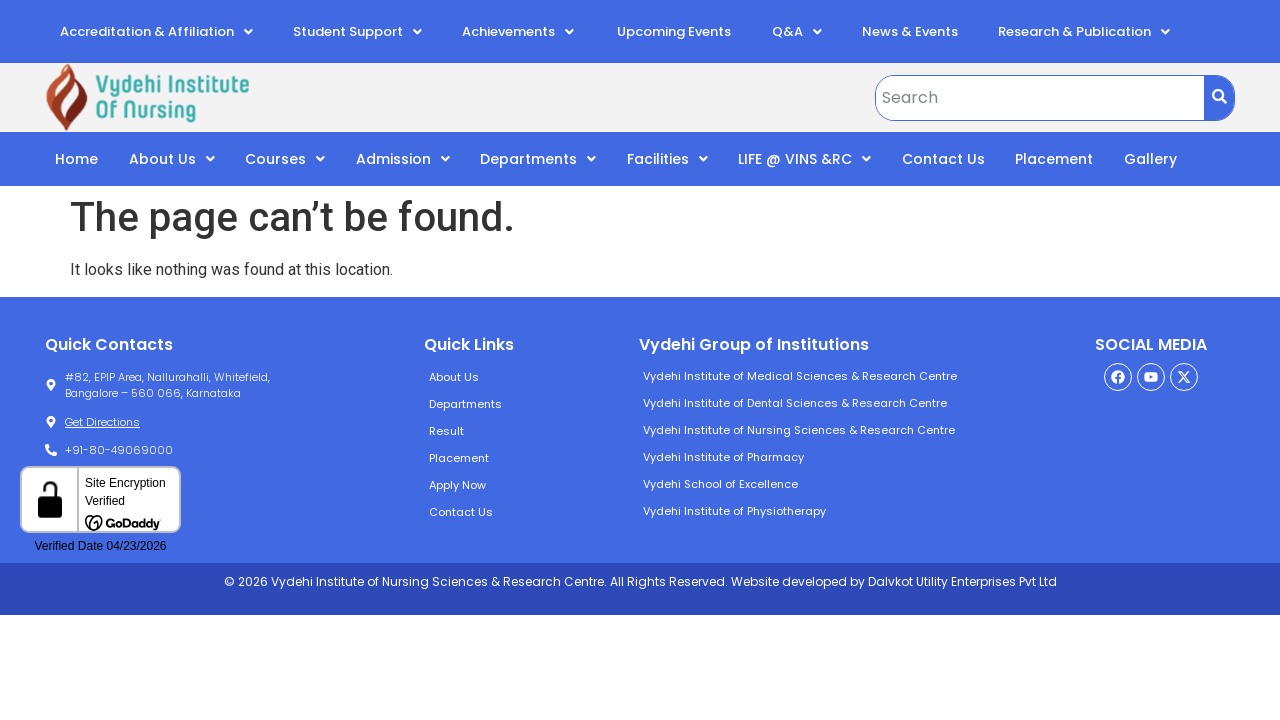 The image size is (1280, 720). Describe the element at coordinates (667, 159) in the screenshot. I see `Facilities` at that location.